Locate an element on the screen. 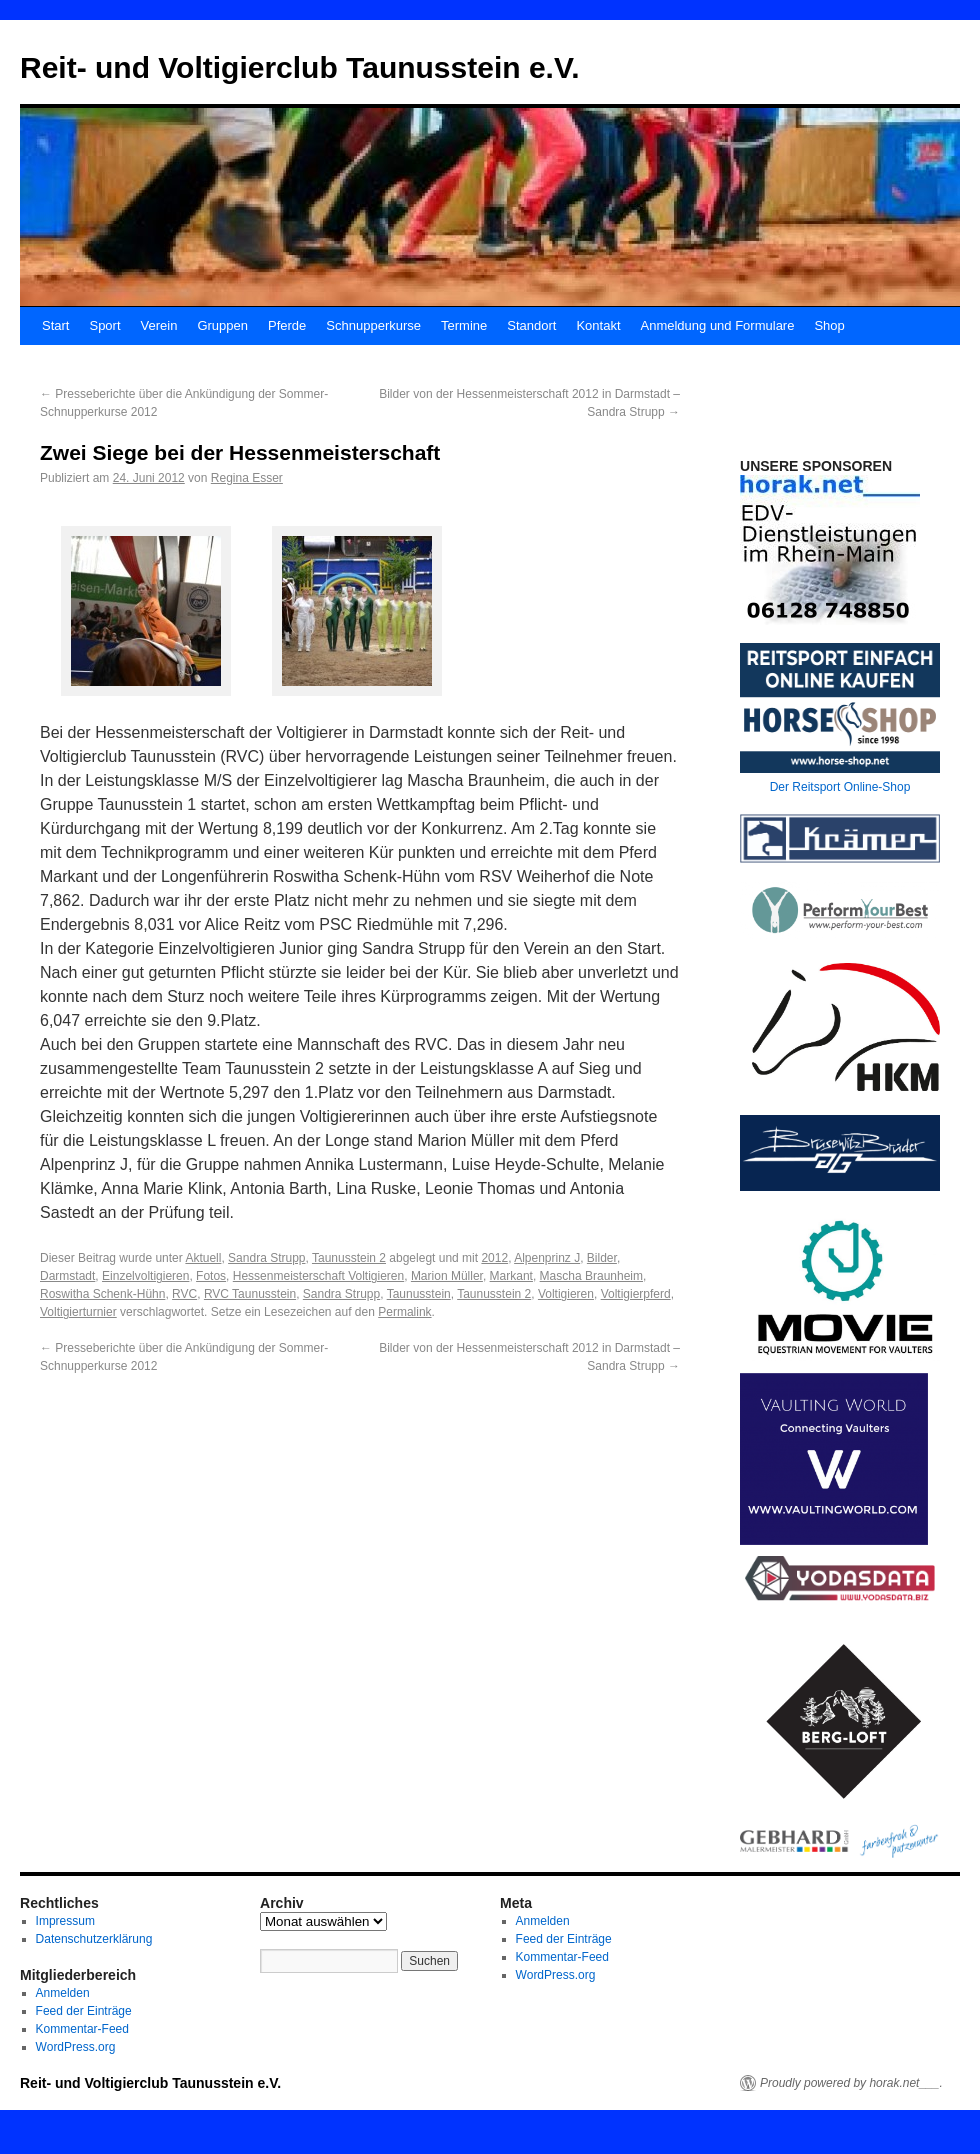  Gruppen is located at coordinates (222, 325).